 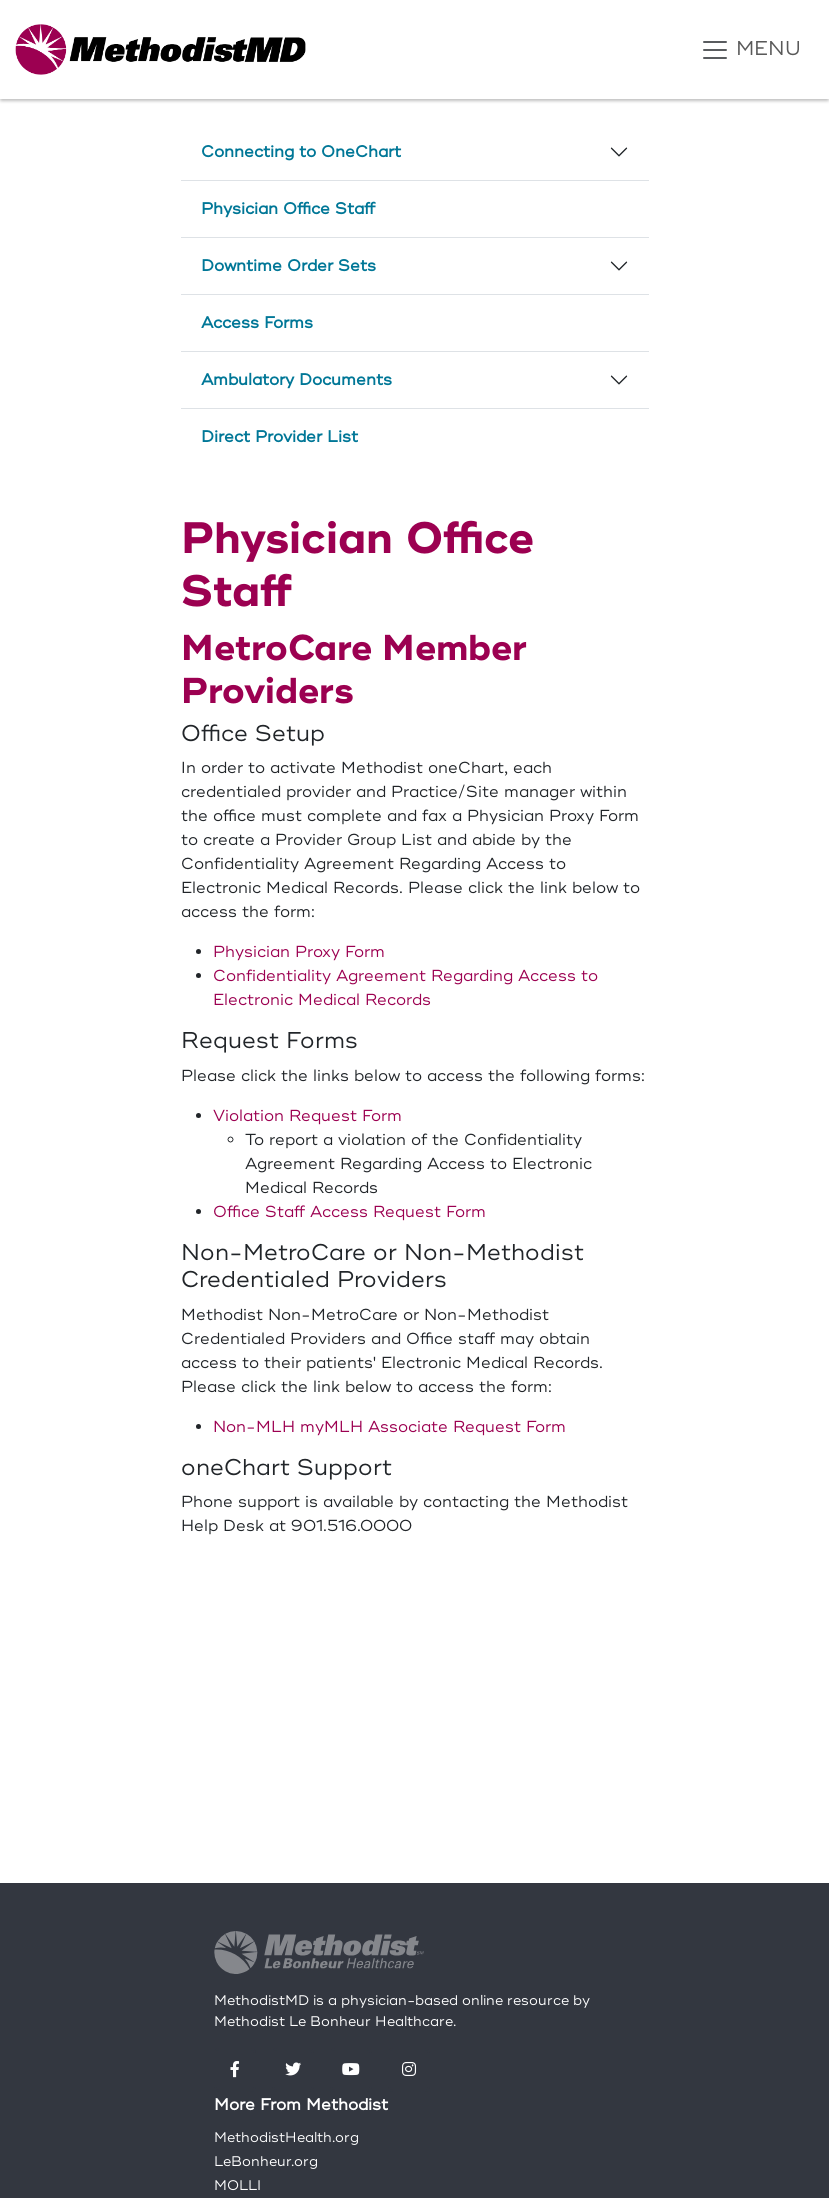 What do you see at coordinates (307, 1116) in the screenshot?
I see `Violation Request Form` at bounding box center [307, 1116].